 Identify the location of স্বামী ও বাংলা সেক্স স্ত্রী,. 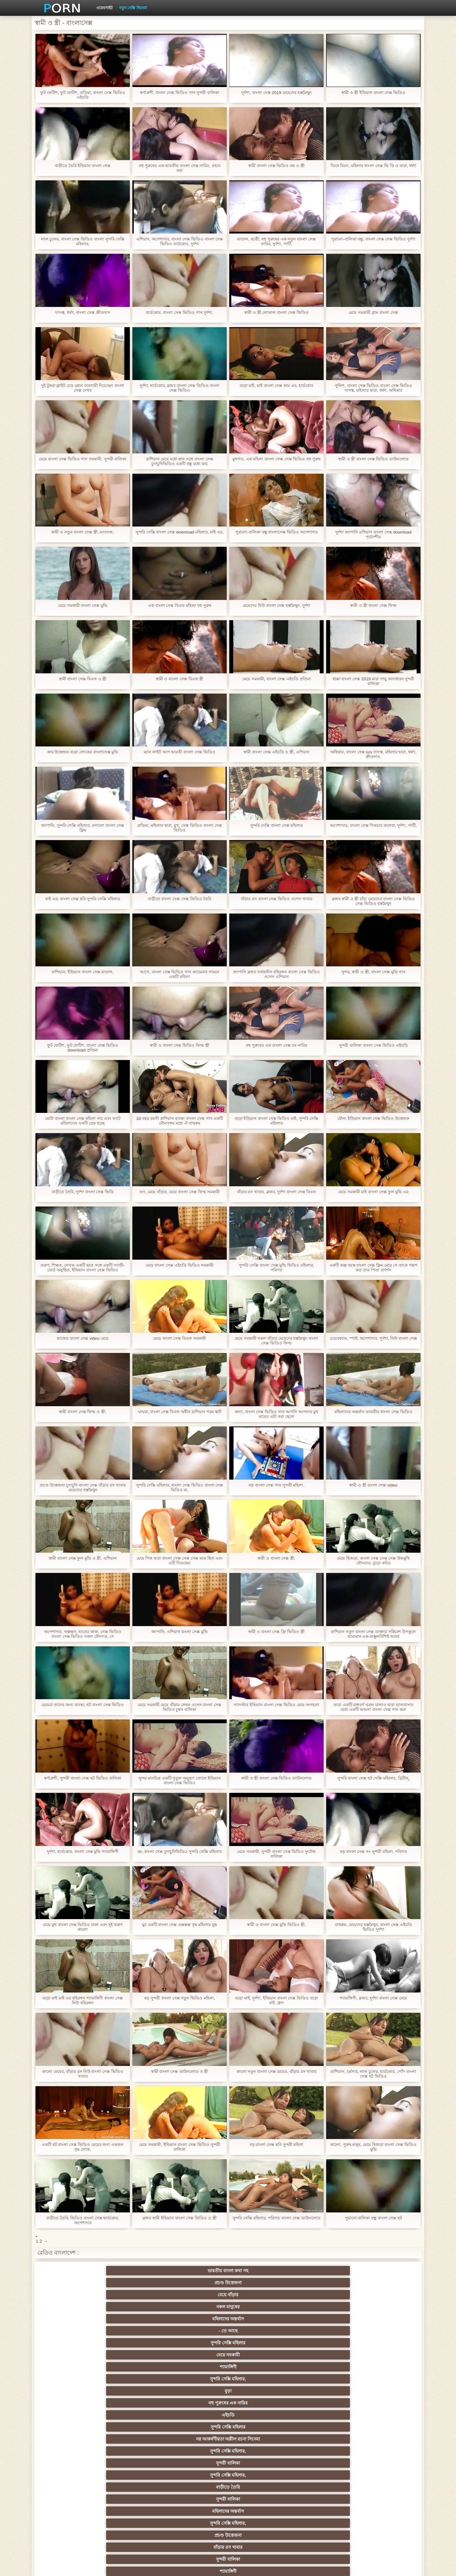
(276, 1558).